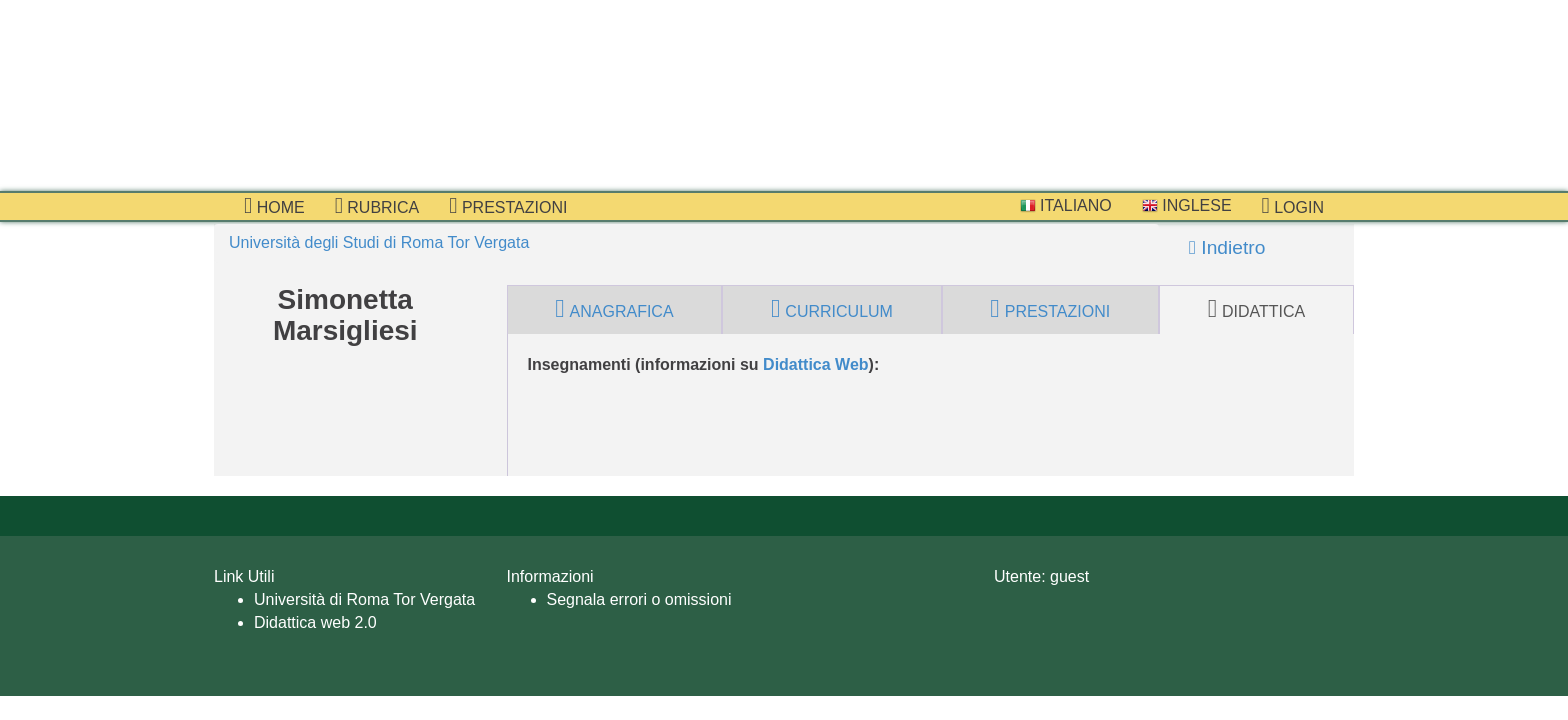 The image size is (1568, 720). What do you see at coordinates (1257, 309) in the screenshot?
I see `didattica` at bounding box center [1257, 309].